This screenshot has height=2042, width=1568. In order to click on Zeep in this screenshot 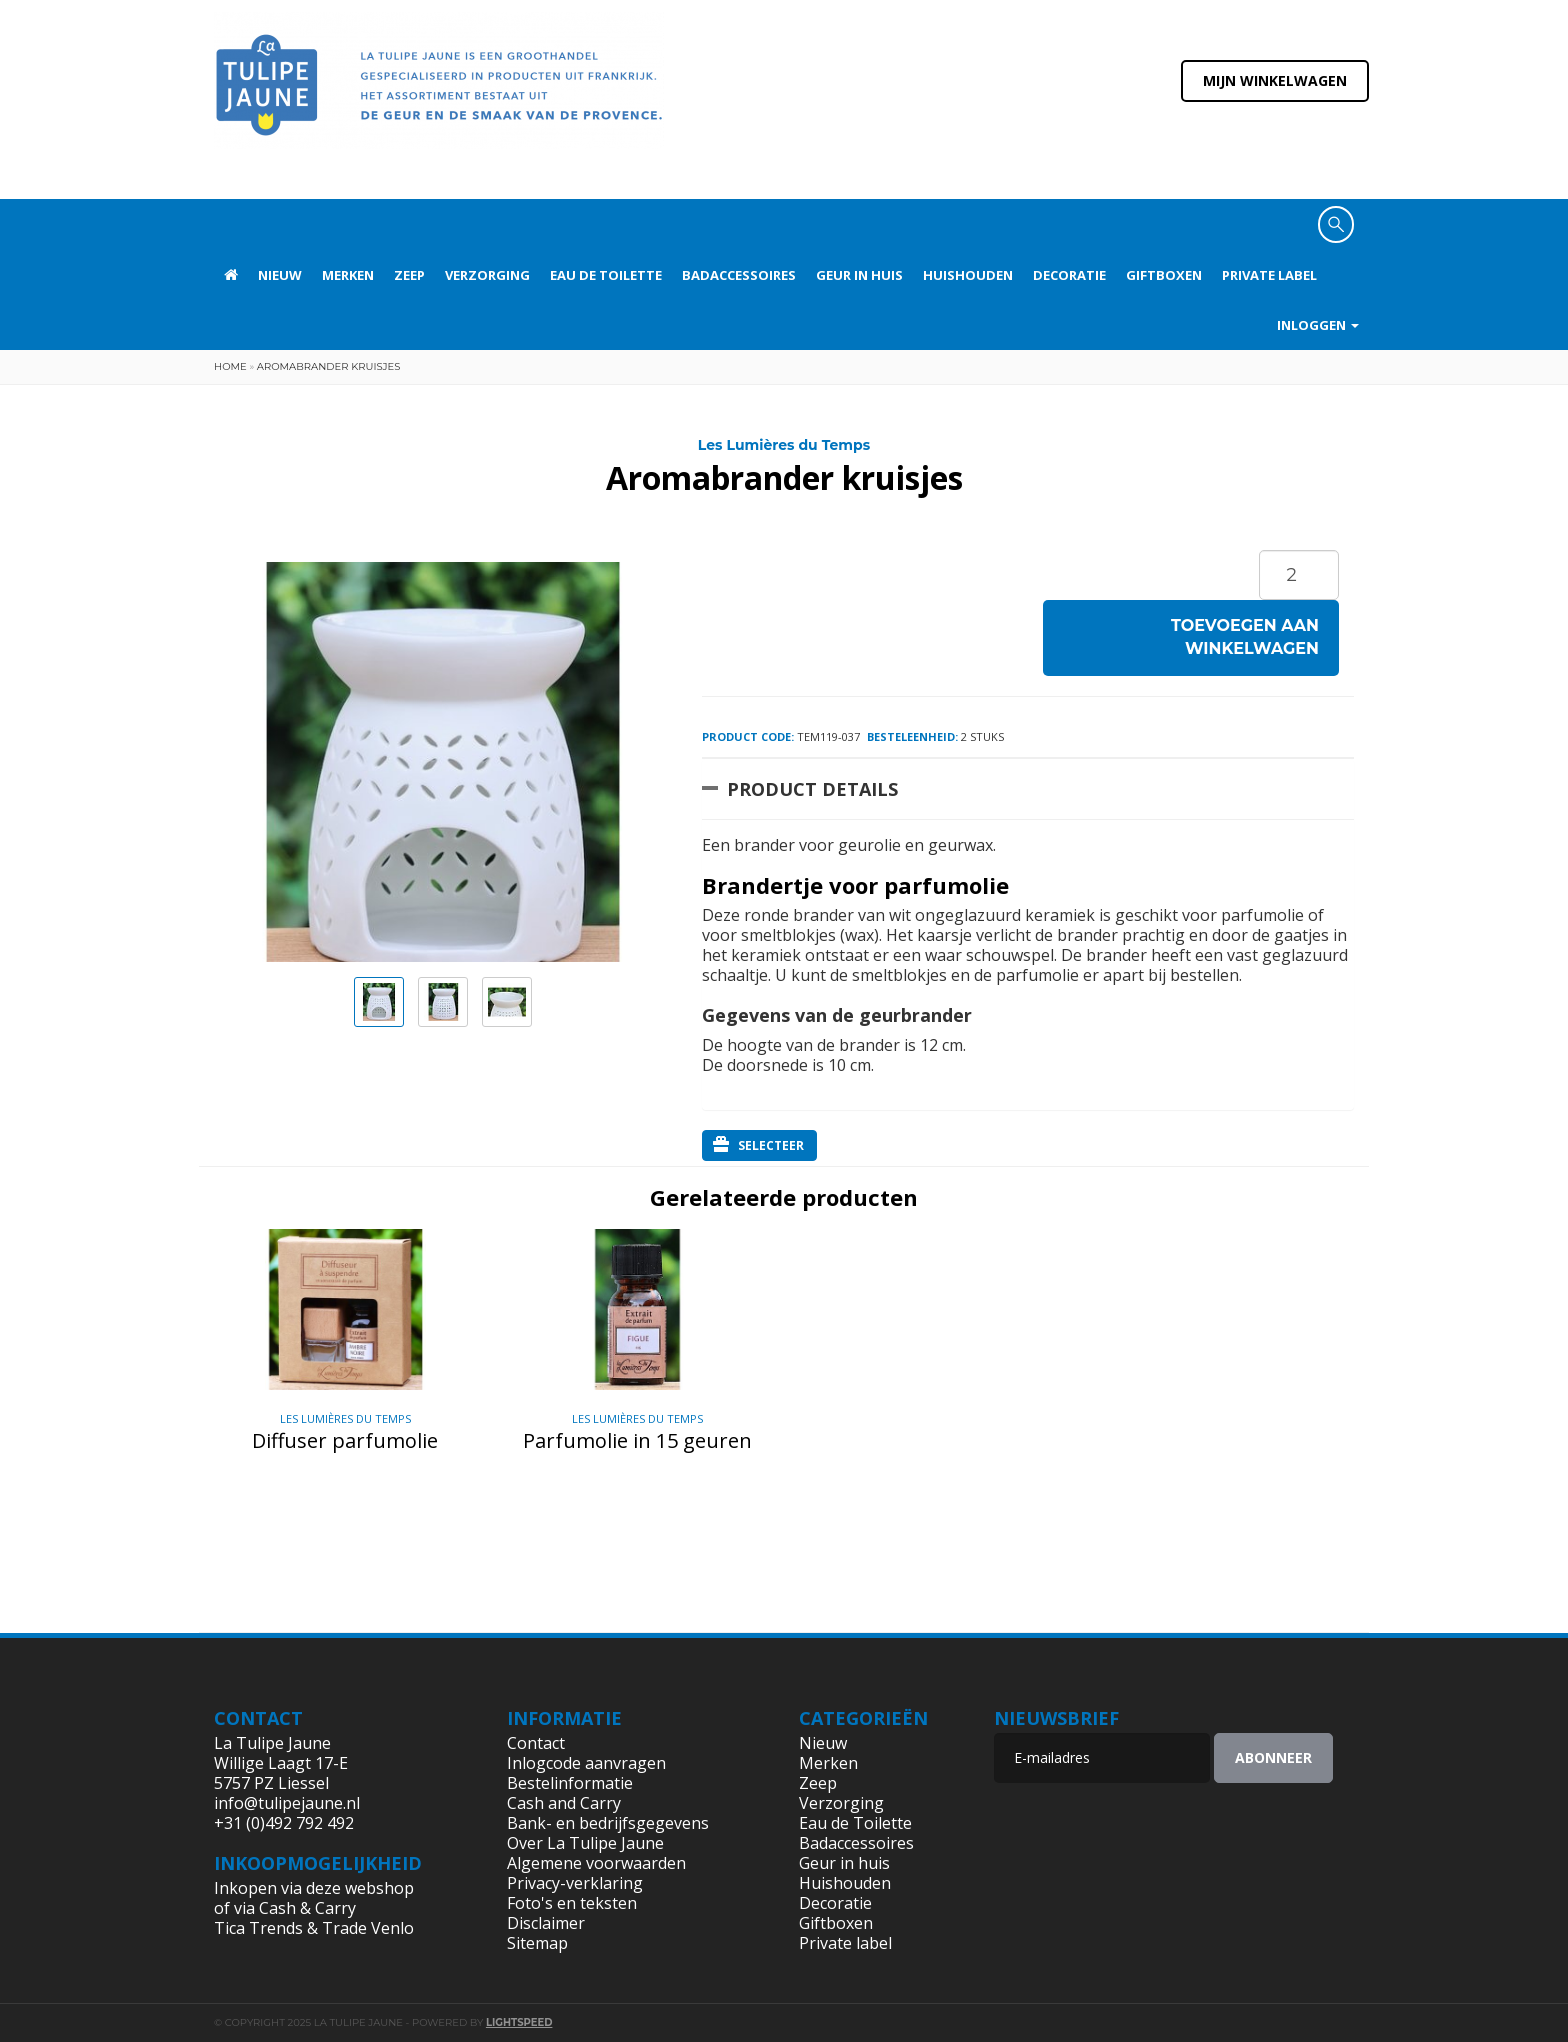, I will do `click(409, 275)`.